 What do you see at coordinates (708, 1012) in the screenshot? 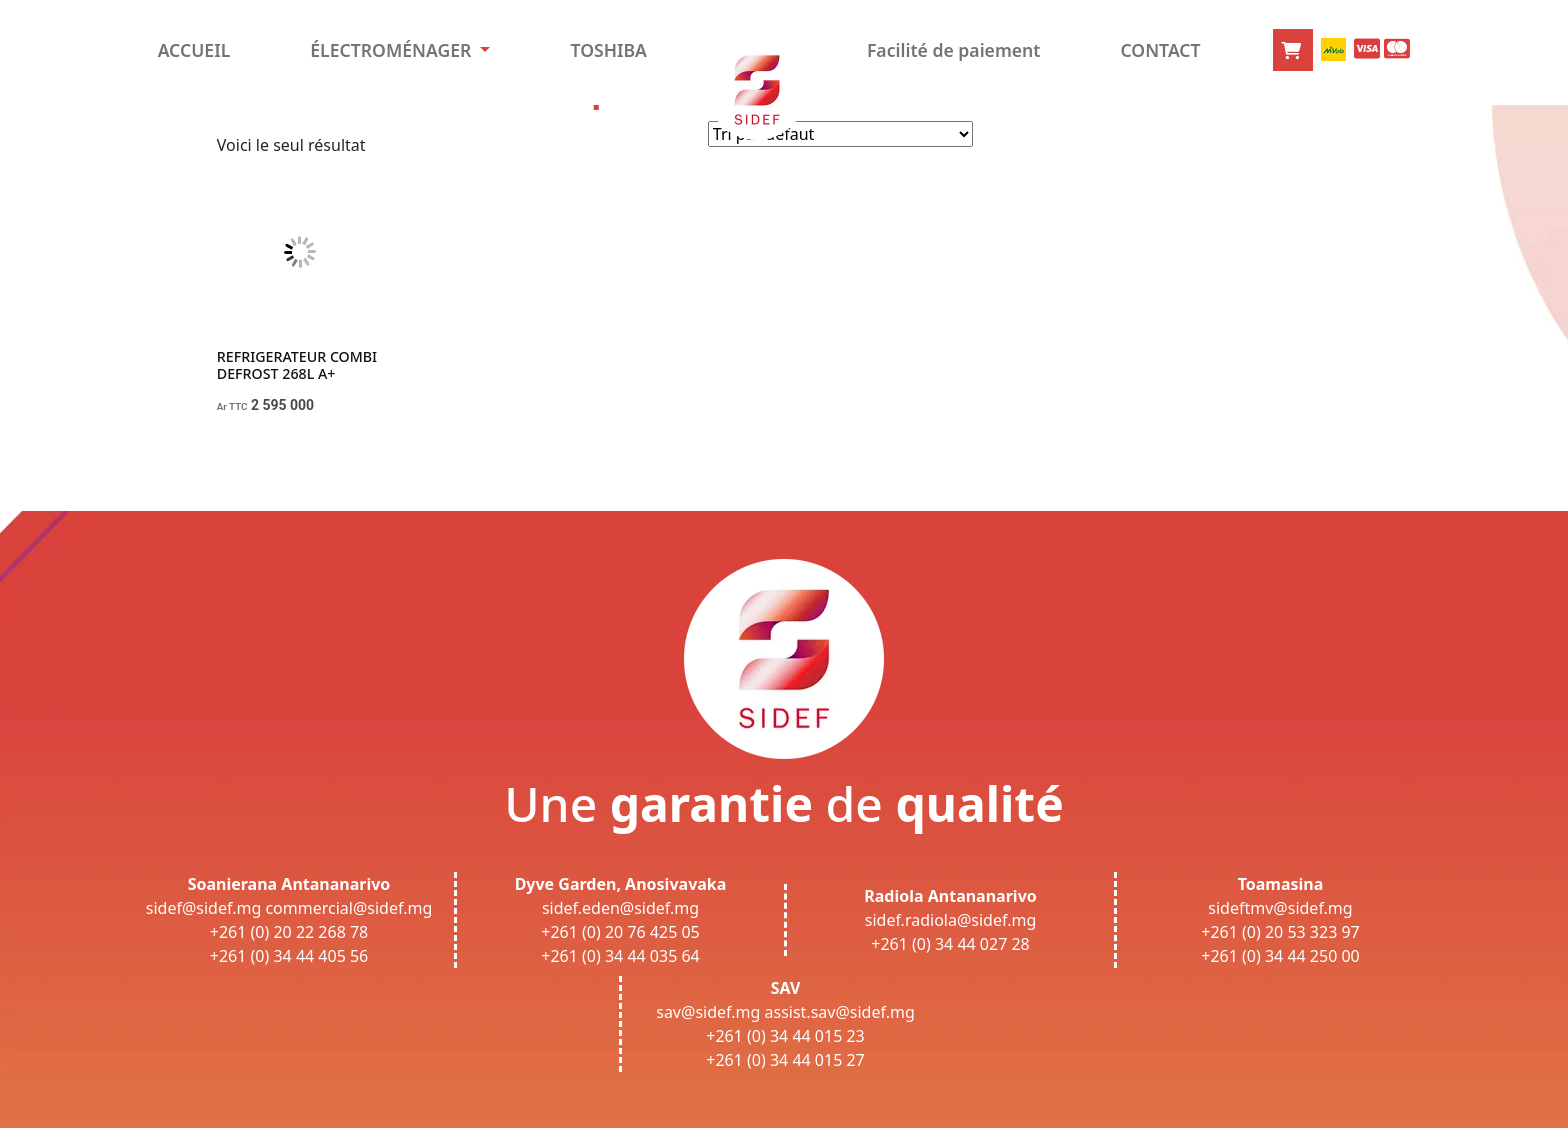
I see `sav@sidef.mg` at bounding box center [708, 1012].